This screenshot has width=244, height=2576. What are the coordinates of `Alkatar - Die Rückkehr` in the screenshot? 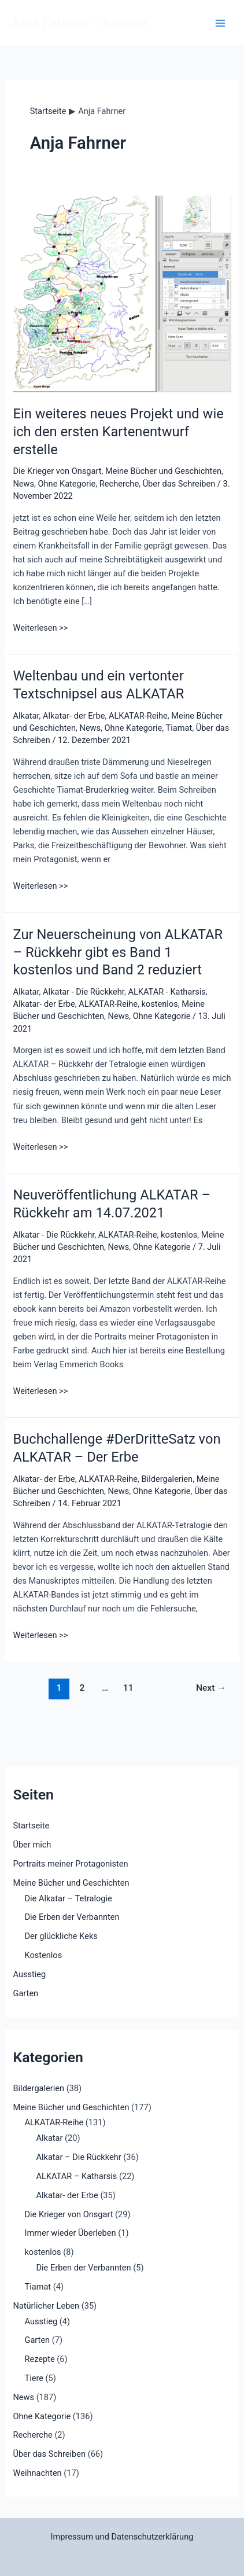 It's located at (83, 992).